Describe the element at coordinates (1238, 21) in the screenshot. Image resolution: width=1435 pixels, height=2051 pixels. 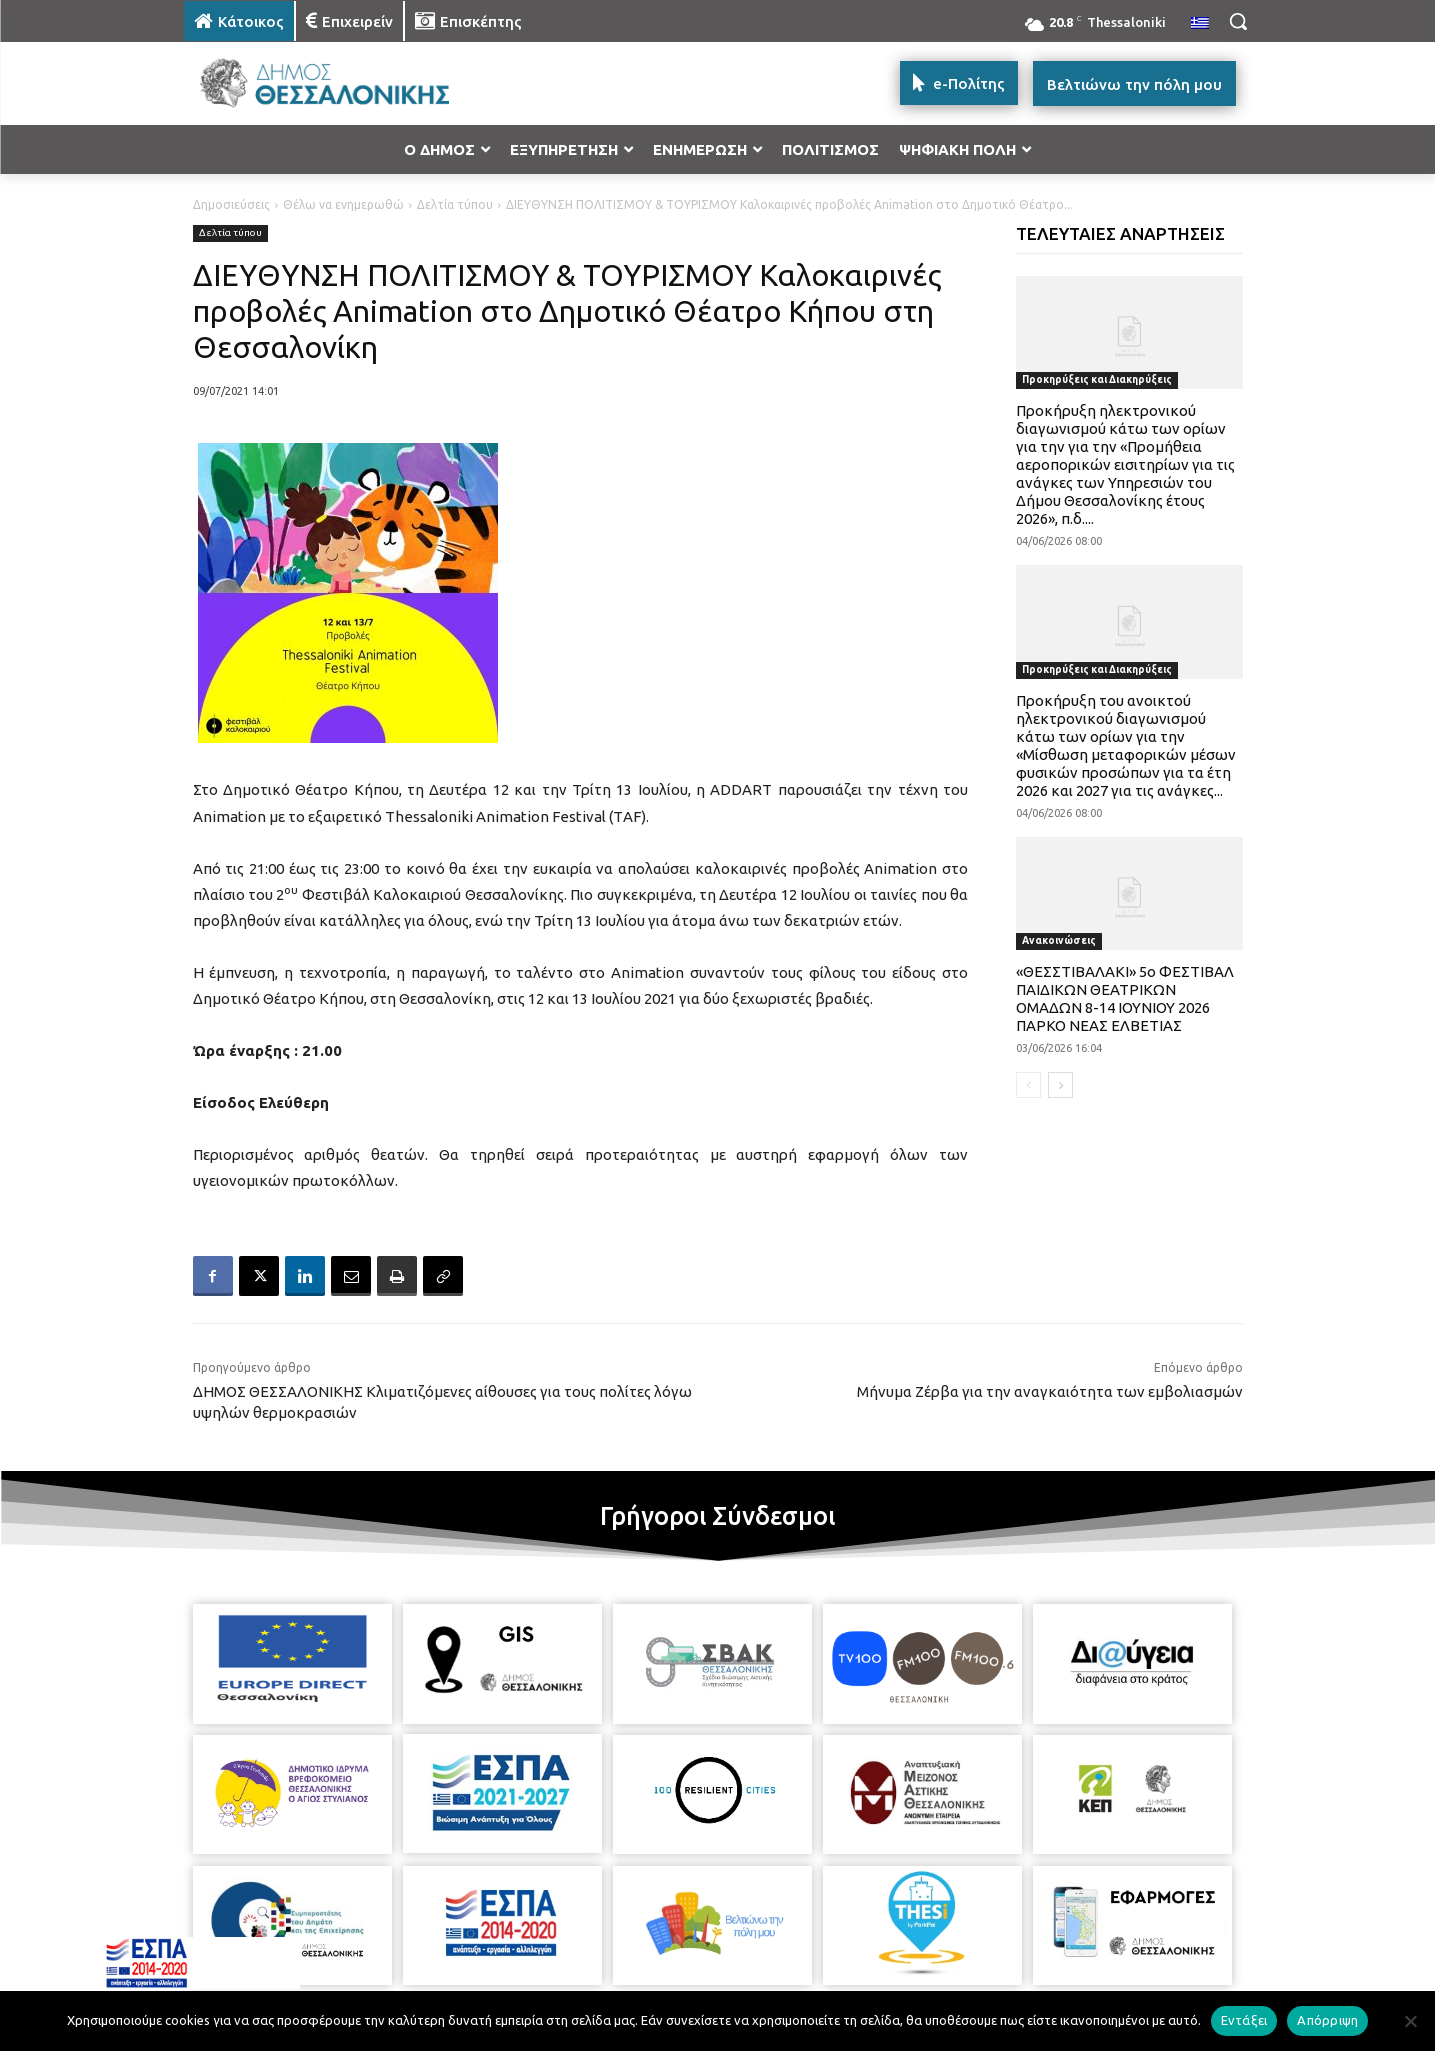
I see `[button]` at that location.